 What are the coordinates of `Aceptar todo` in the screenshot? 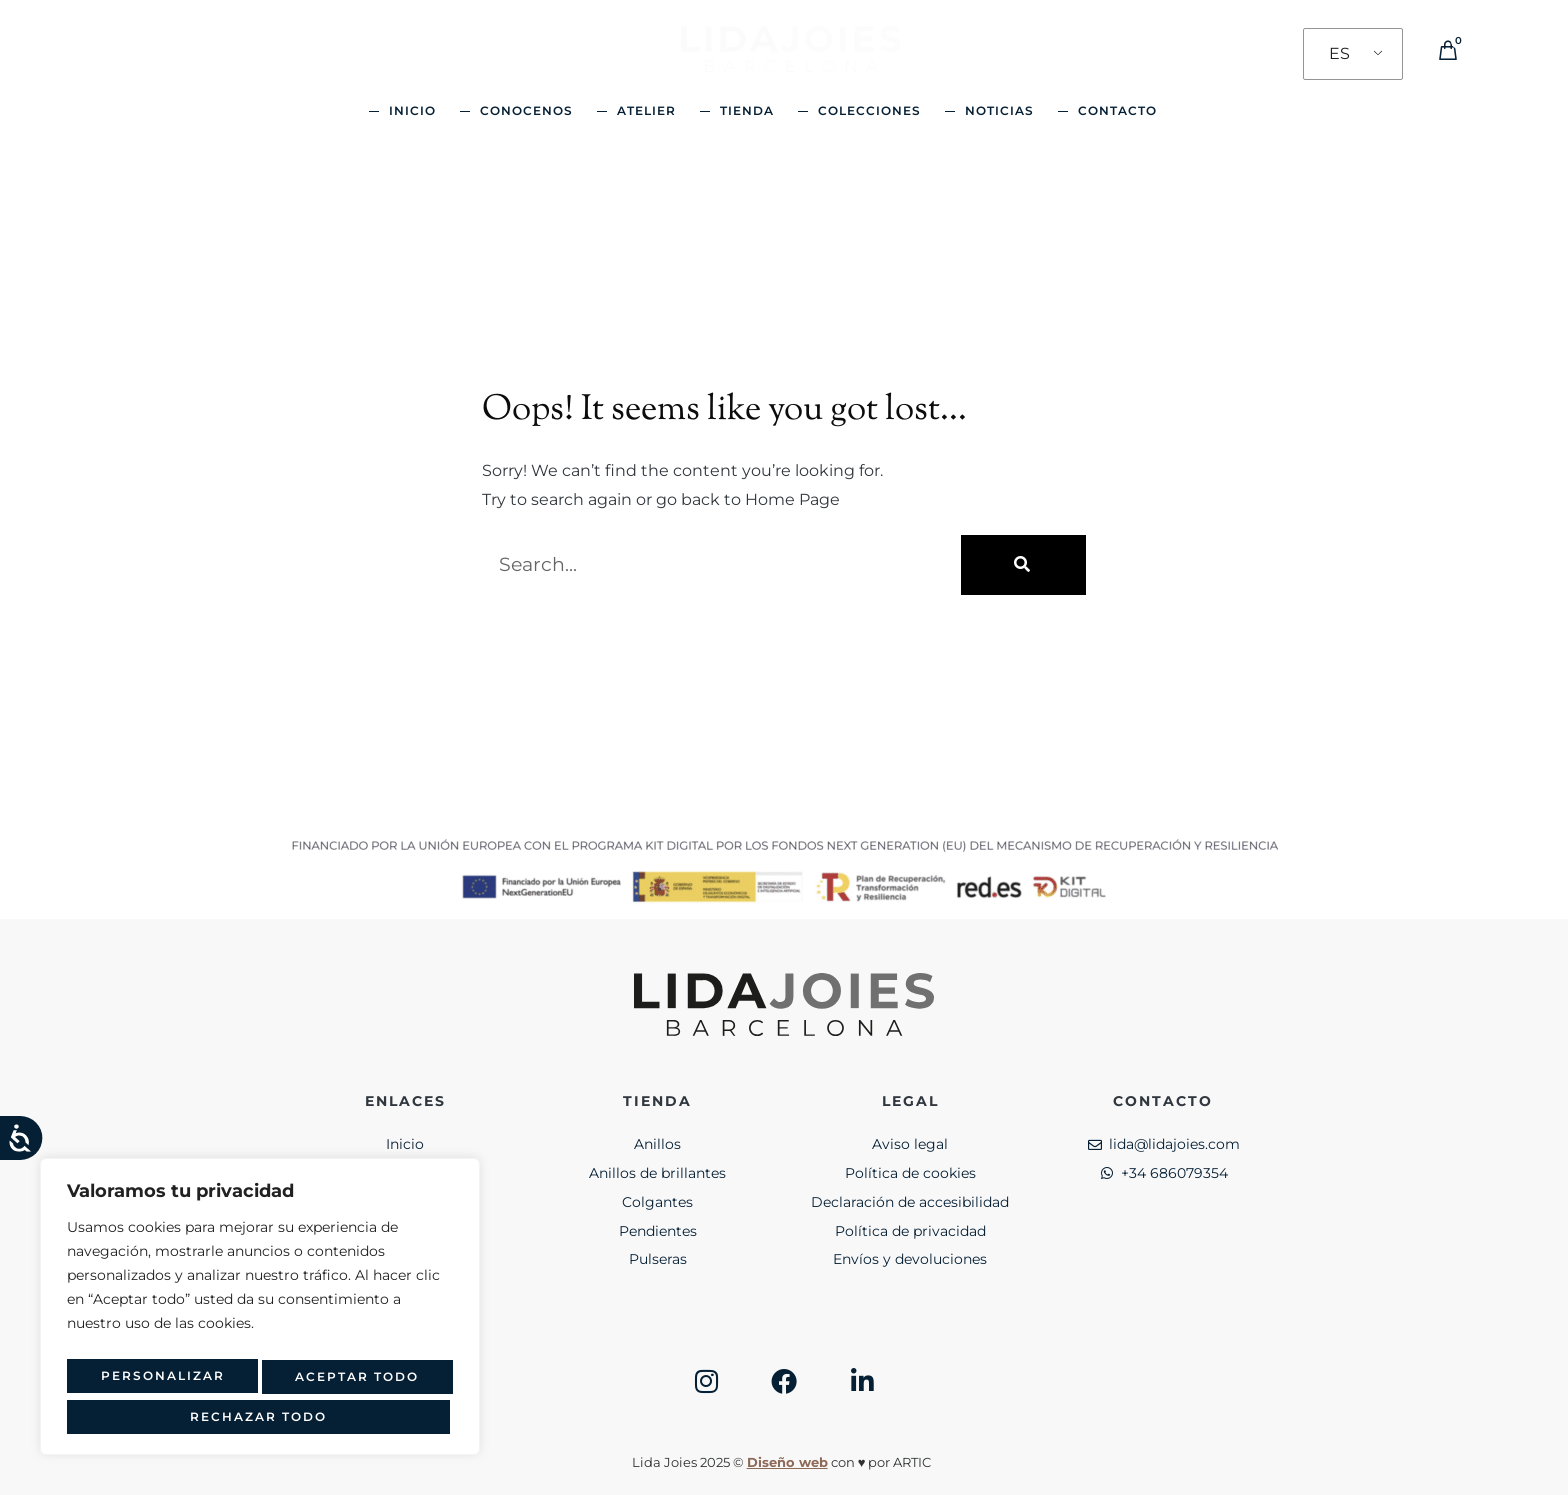 It's located at (260, 1416).